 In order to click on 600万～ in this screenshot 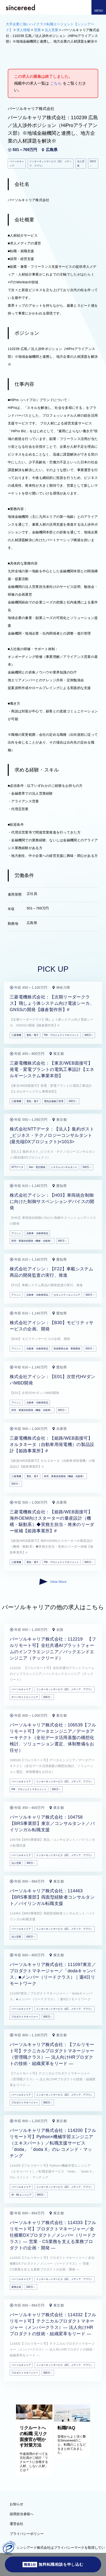, I will do `click(62, 1240)`.